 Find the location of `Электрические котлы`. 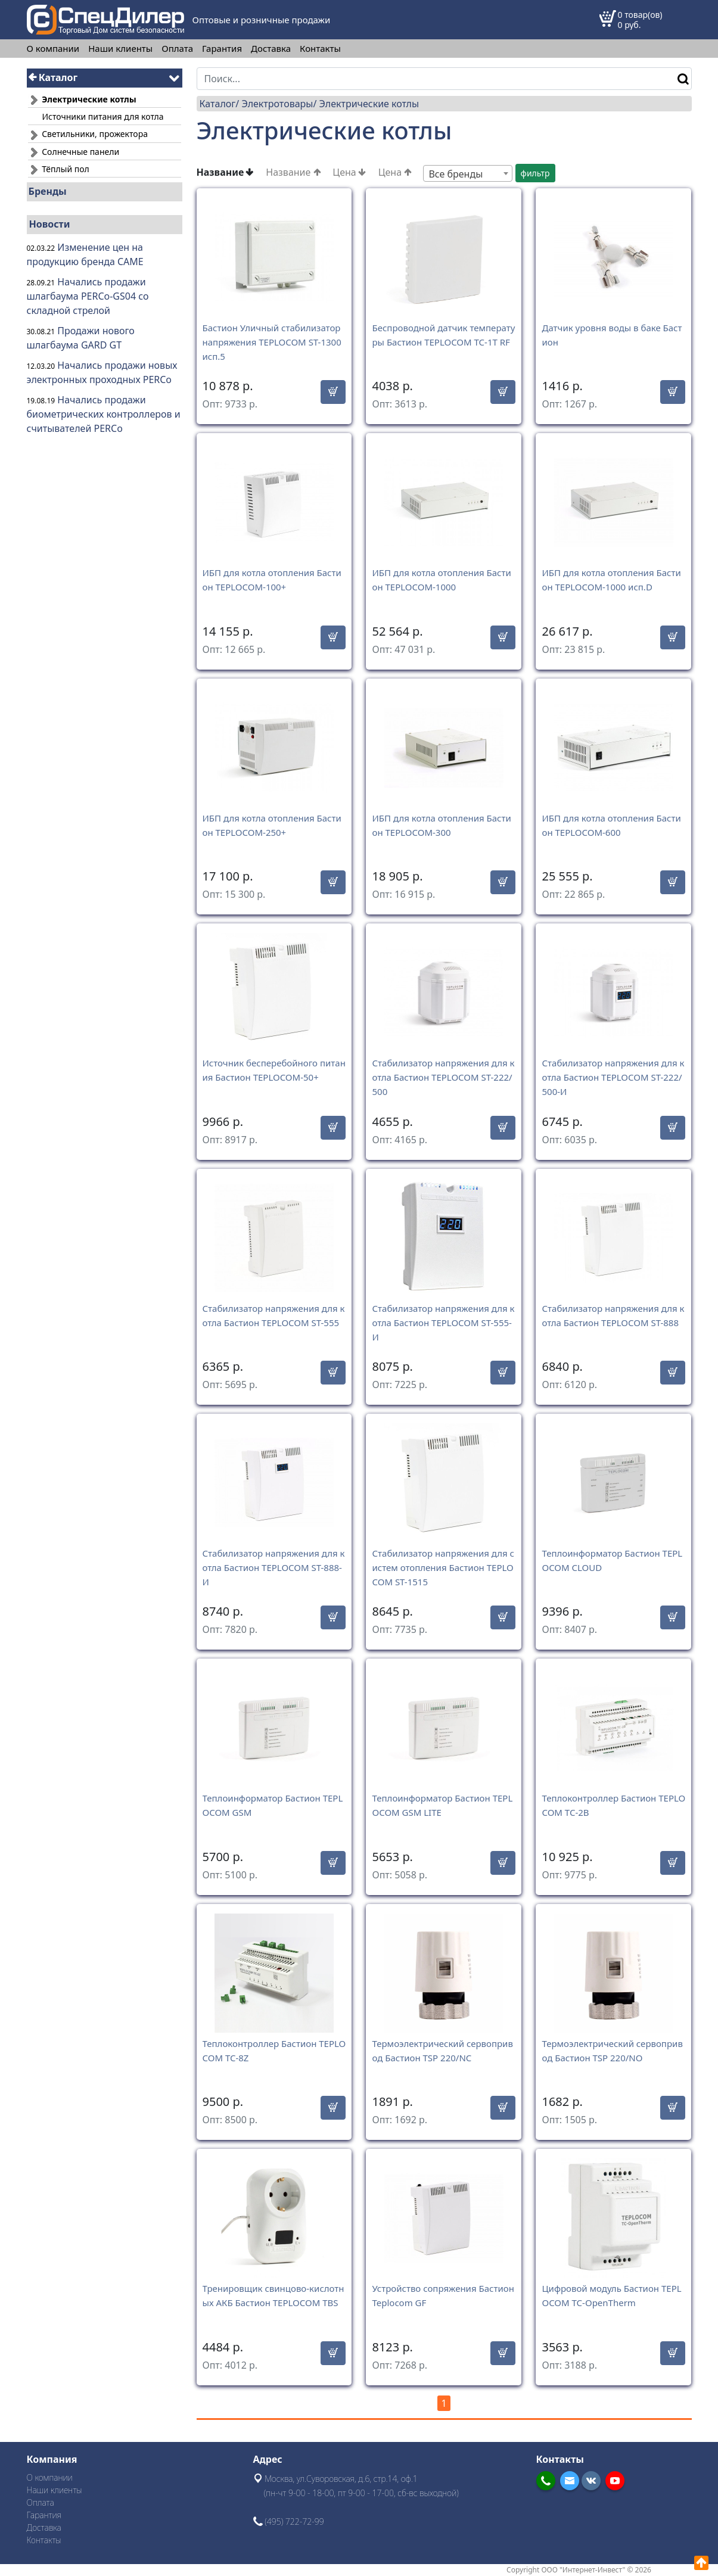

Электрические котлы is located at coordinates (369, 103).